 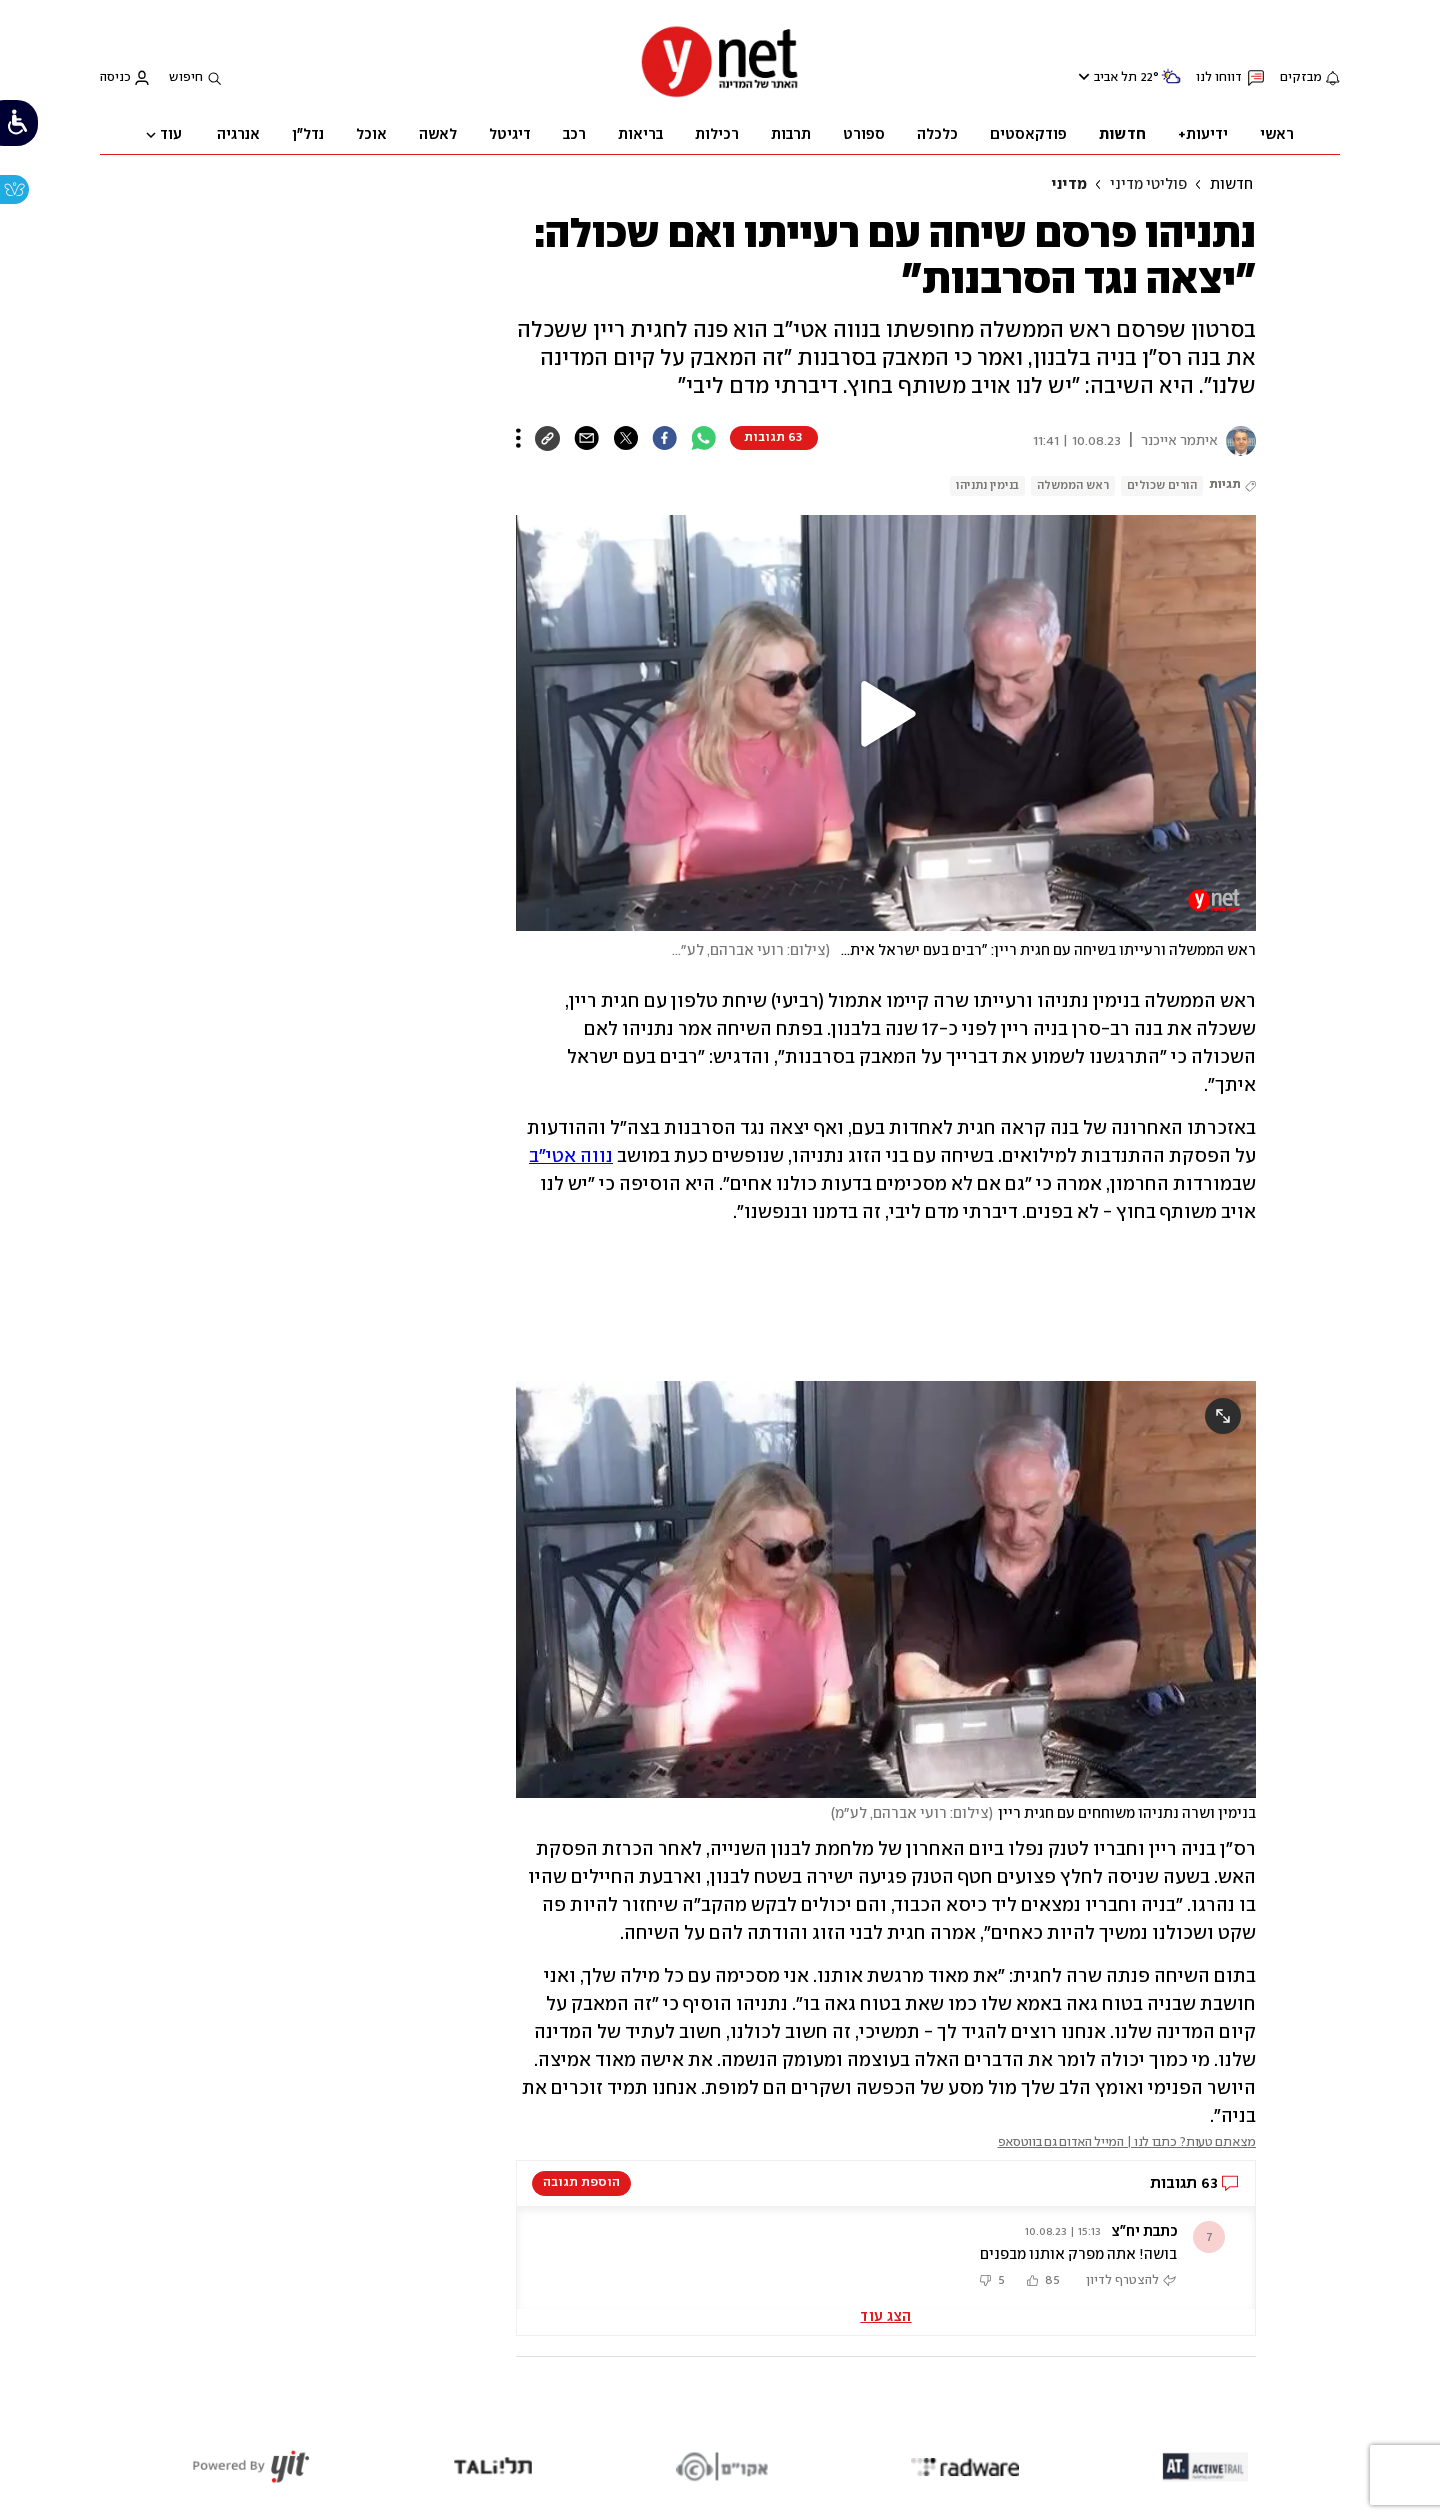 What do you see at coordinates (987, 485) in the screenshot?
I see `בנימין נתניהו` at bounding box center [987, 485].